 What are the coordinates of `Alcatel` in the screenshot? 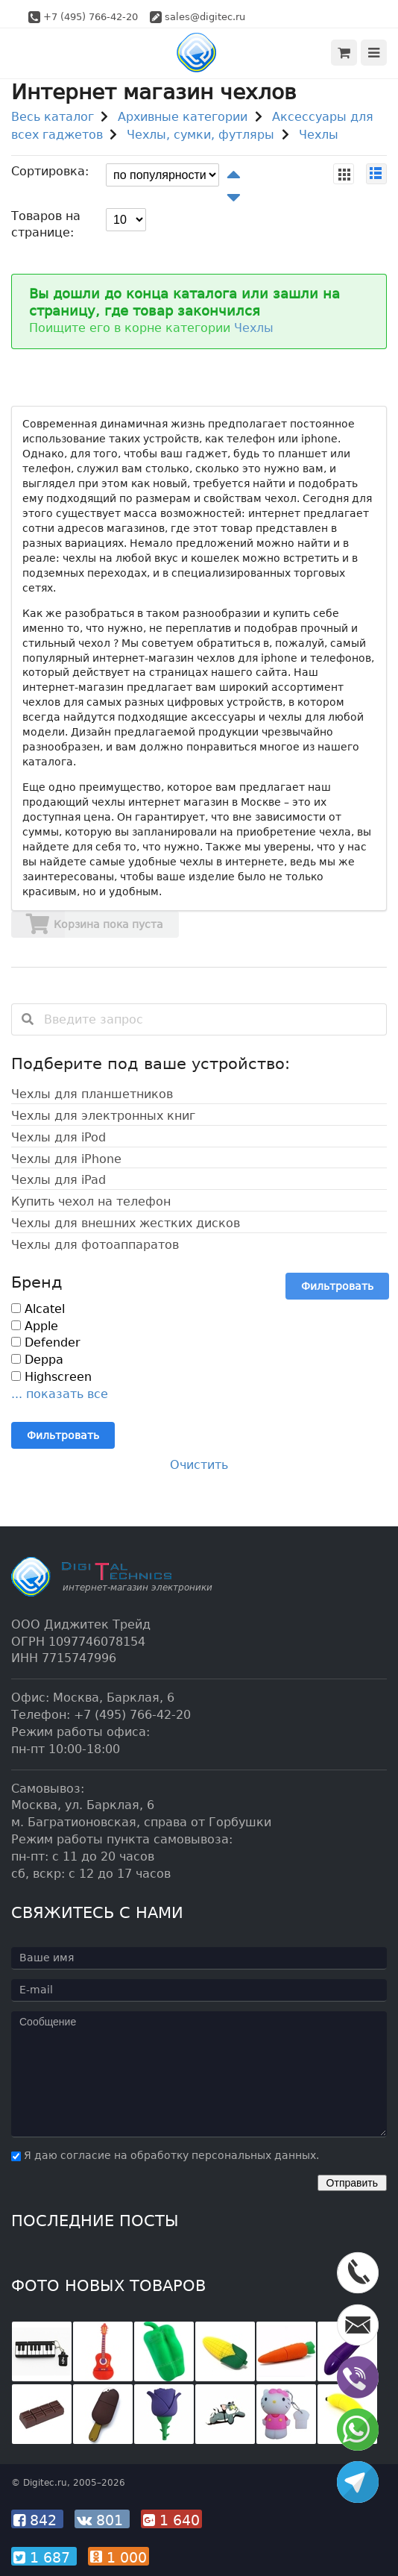 It's located at (38, 1309).